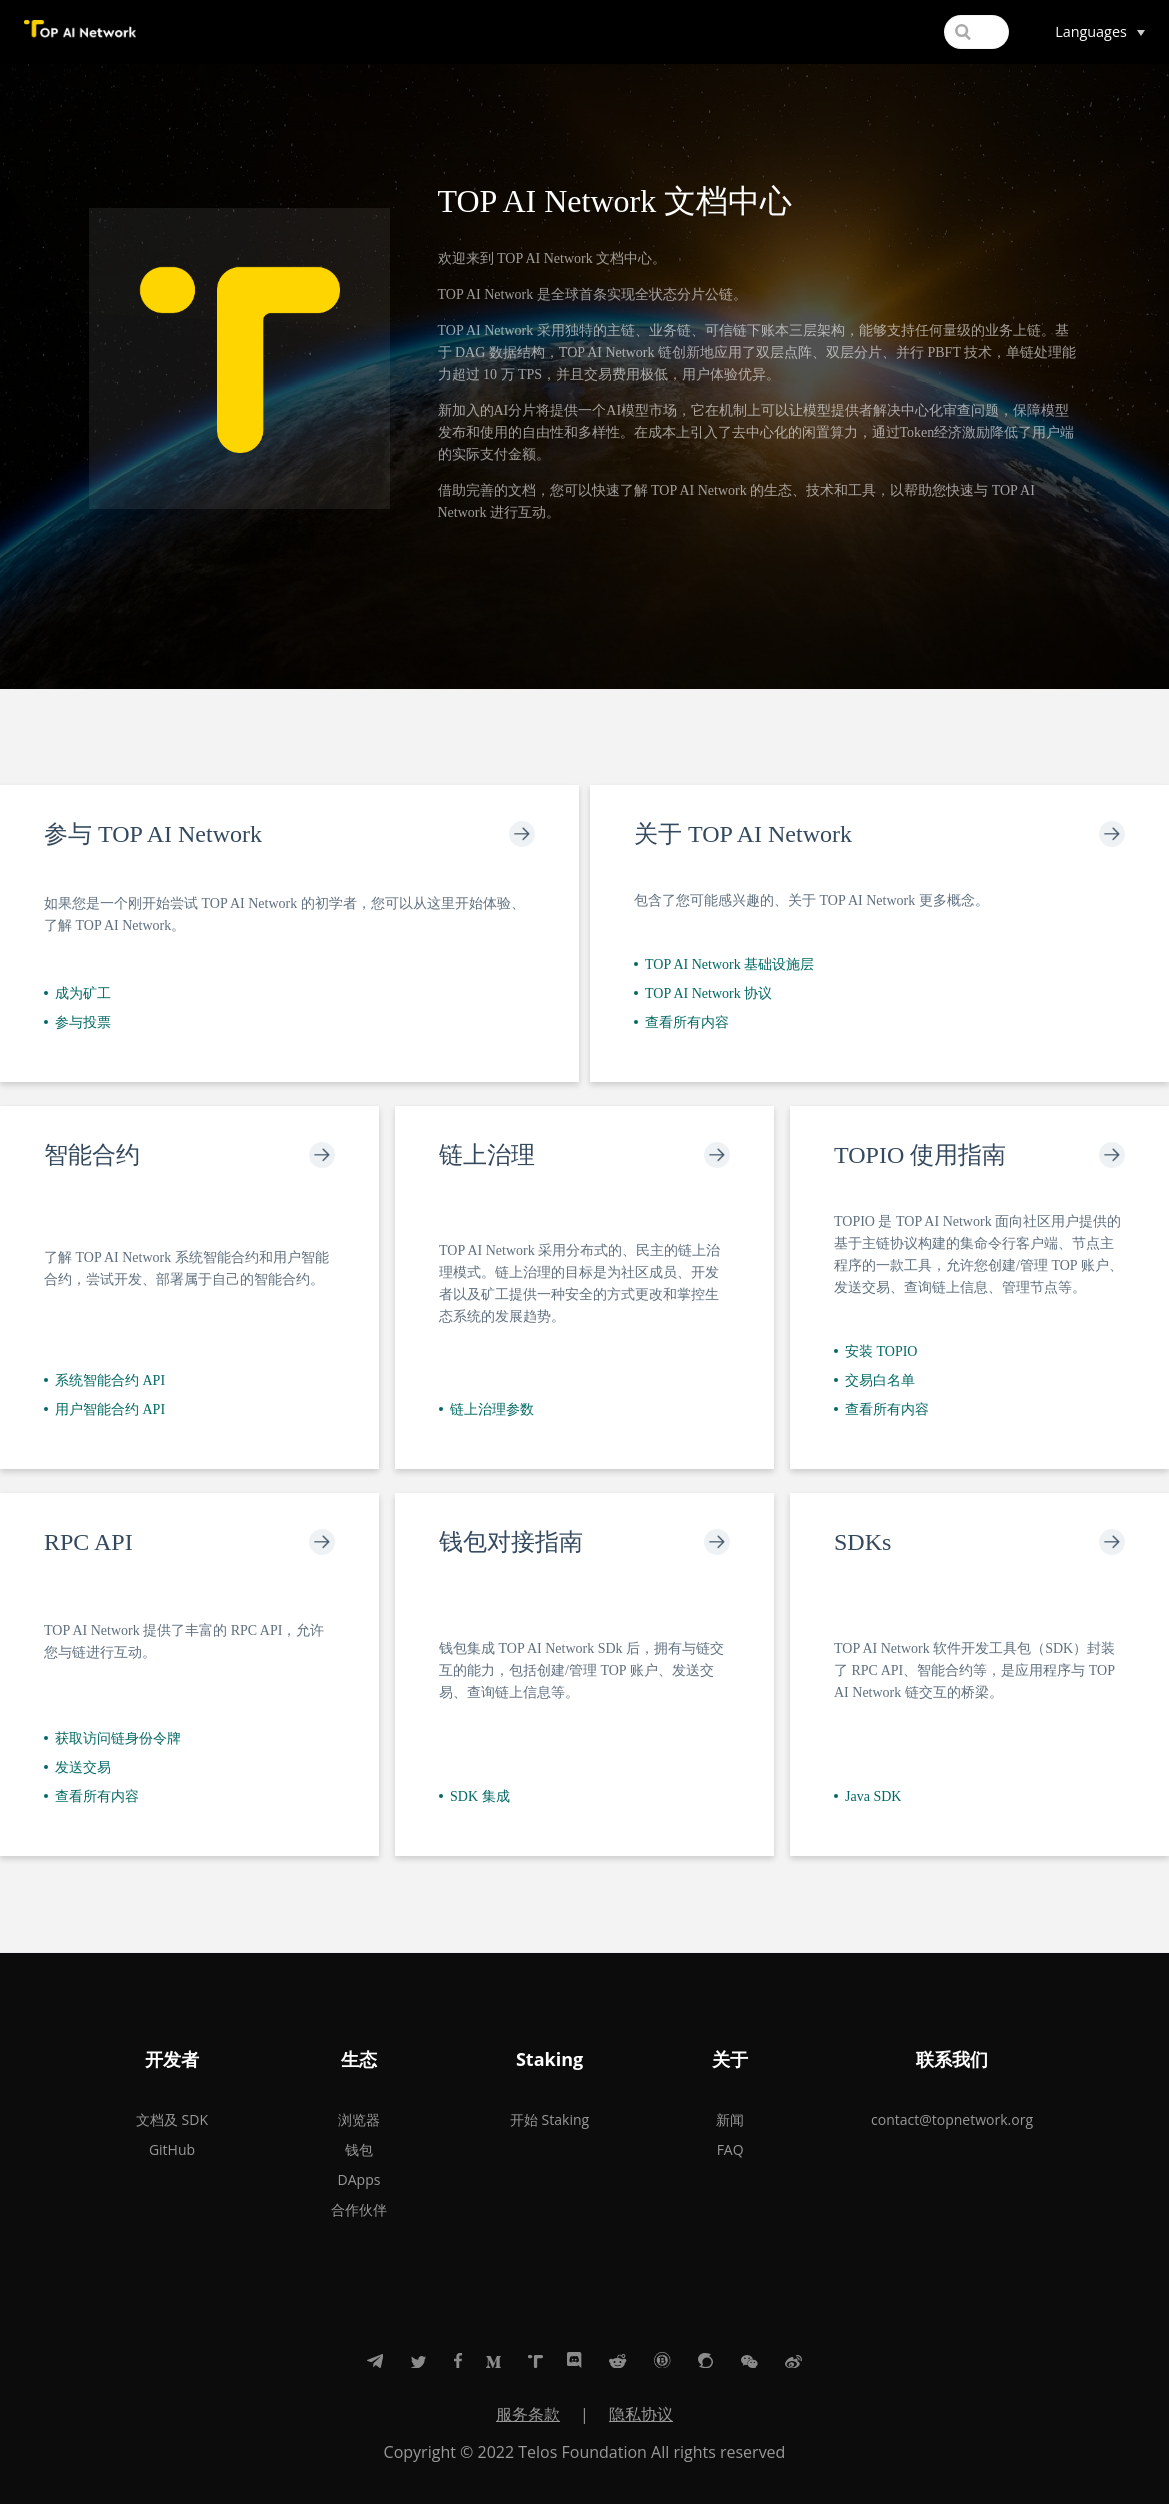 The width and height of the screenshot is (1169, 2504). Describe the element at coordinates (359, 2179) in the screenshot. I see `DApps` at that location.